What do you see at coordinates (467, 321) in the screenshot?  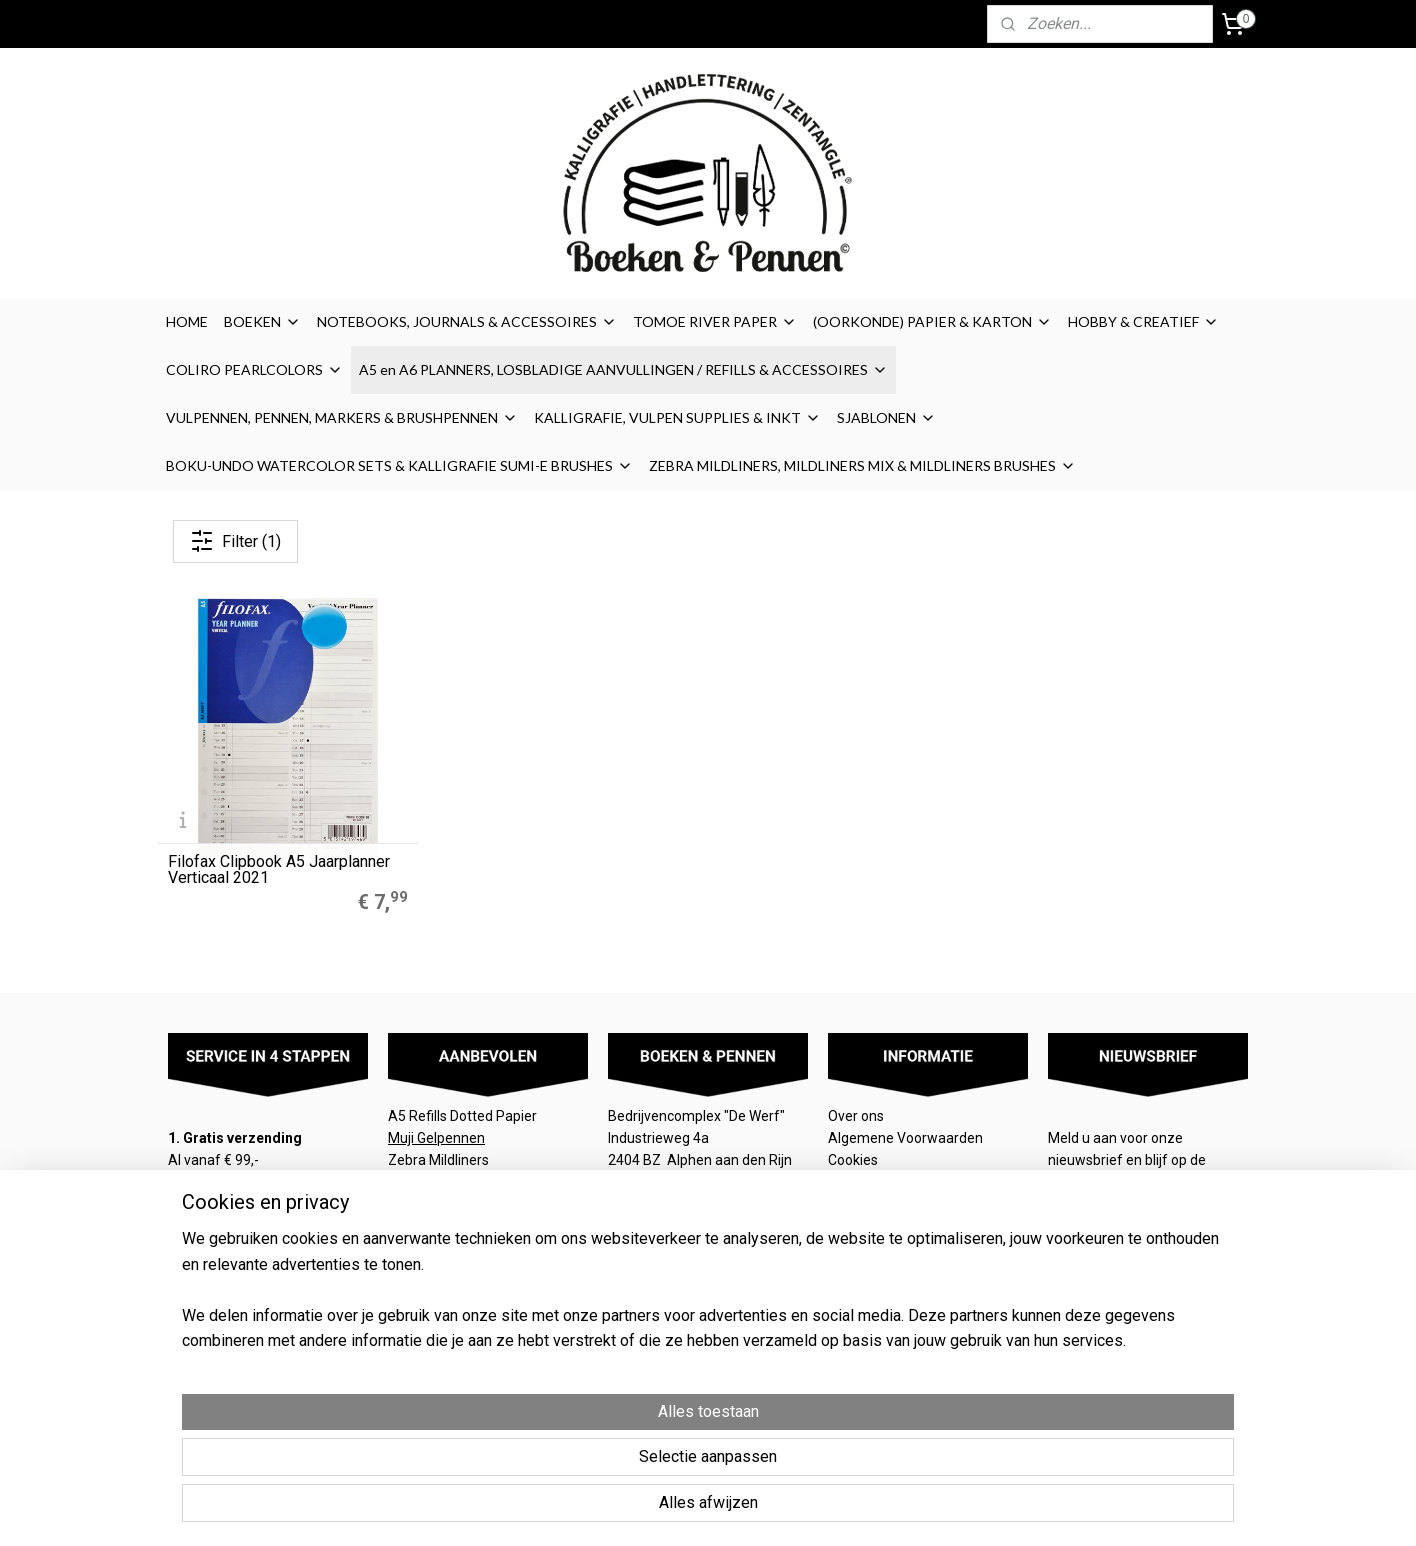 I see `NOTEBOOKS, JOURNALS & ACCESSOIRES` at bounding box center [467, 321].